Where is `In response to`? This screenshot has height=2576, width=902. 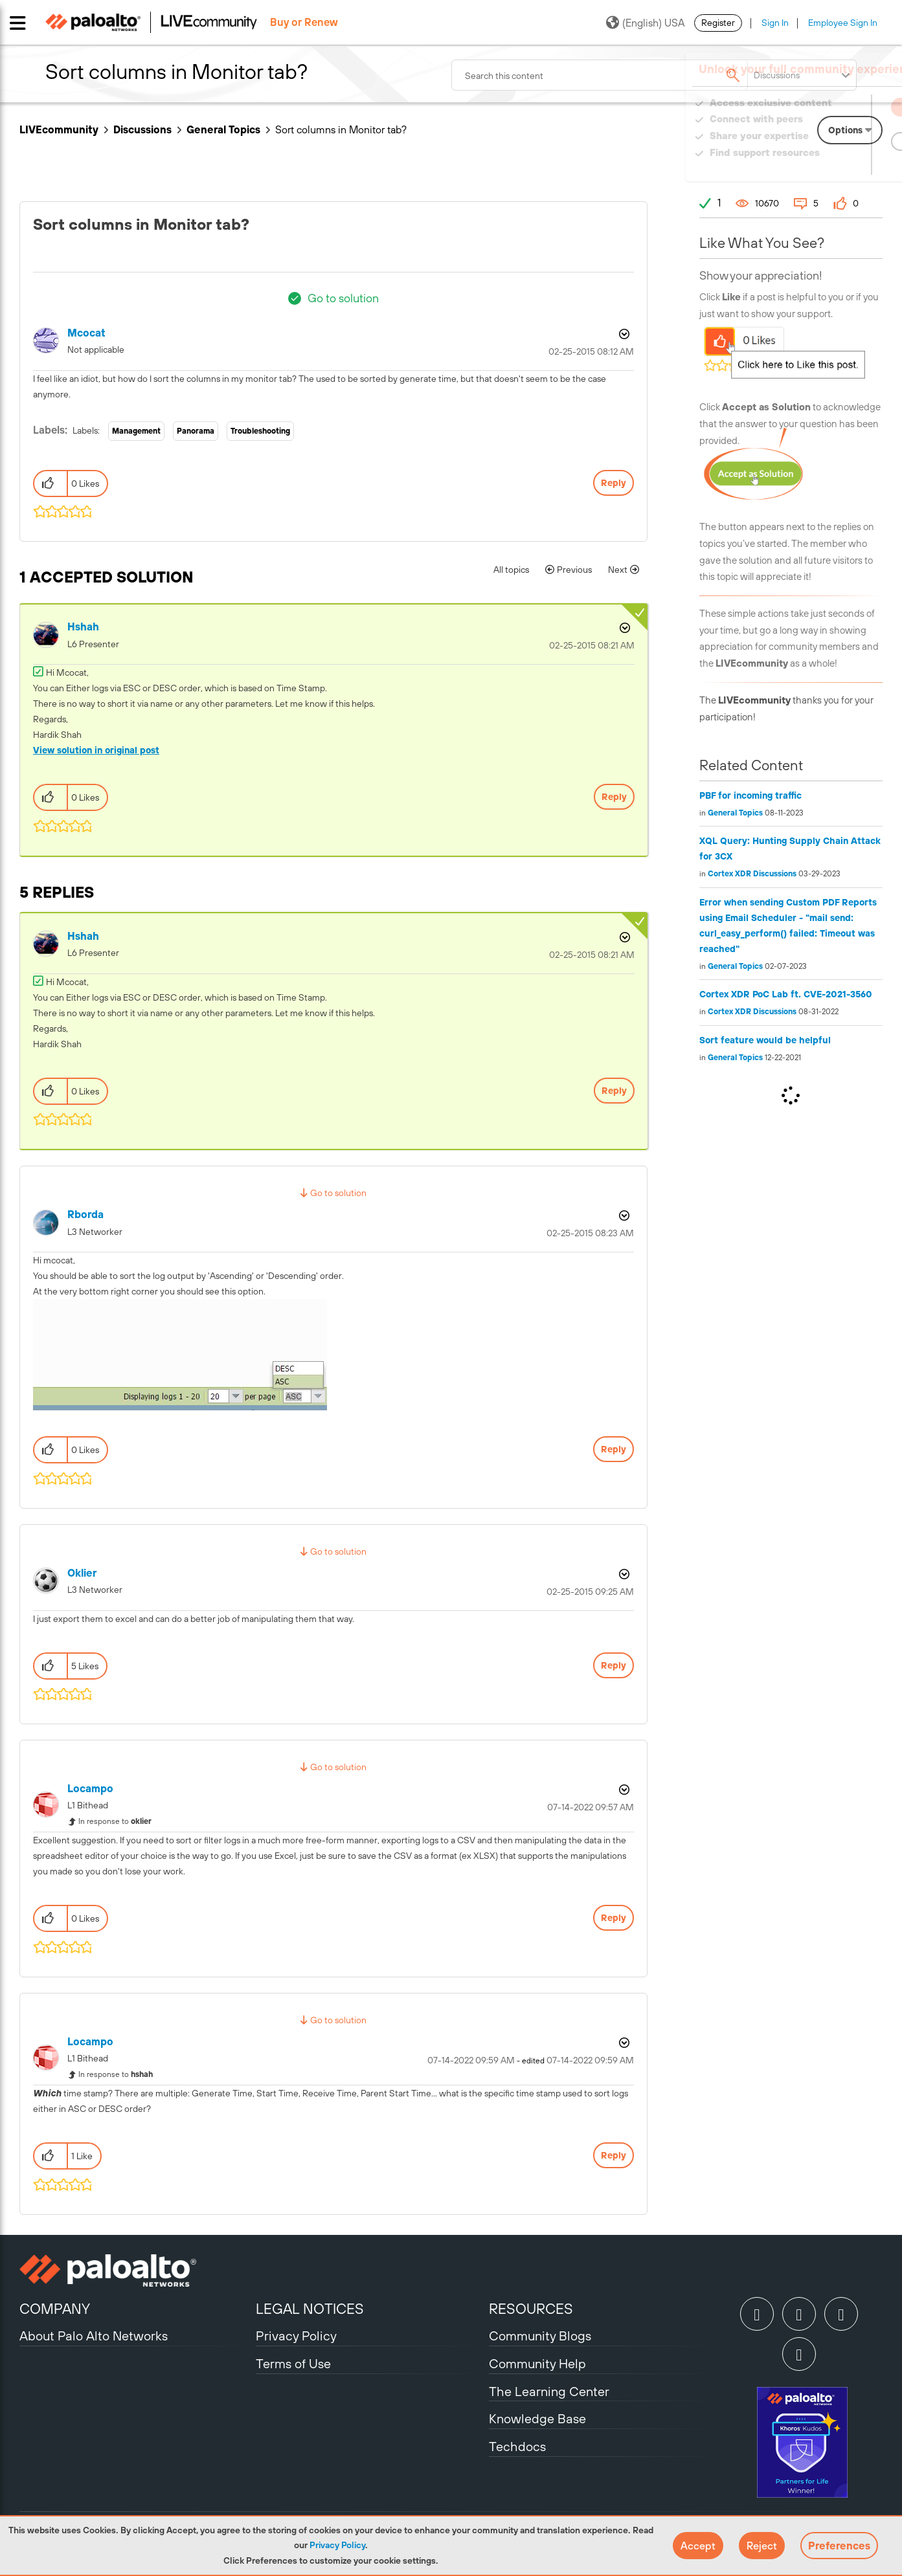 In response to is located at coordinates (115, 1821).